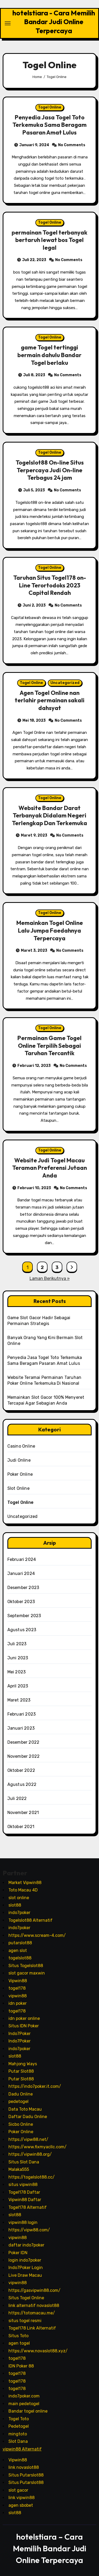  I want to click on Poker IDN, so click(17, 2252).